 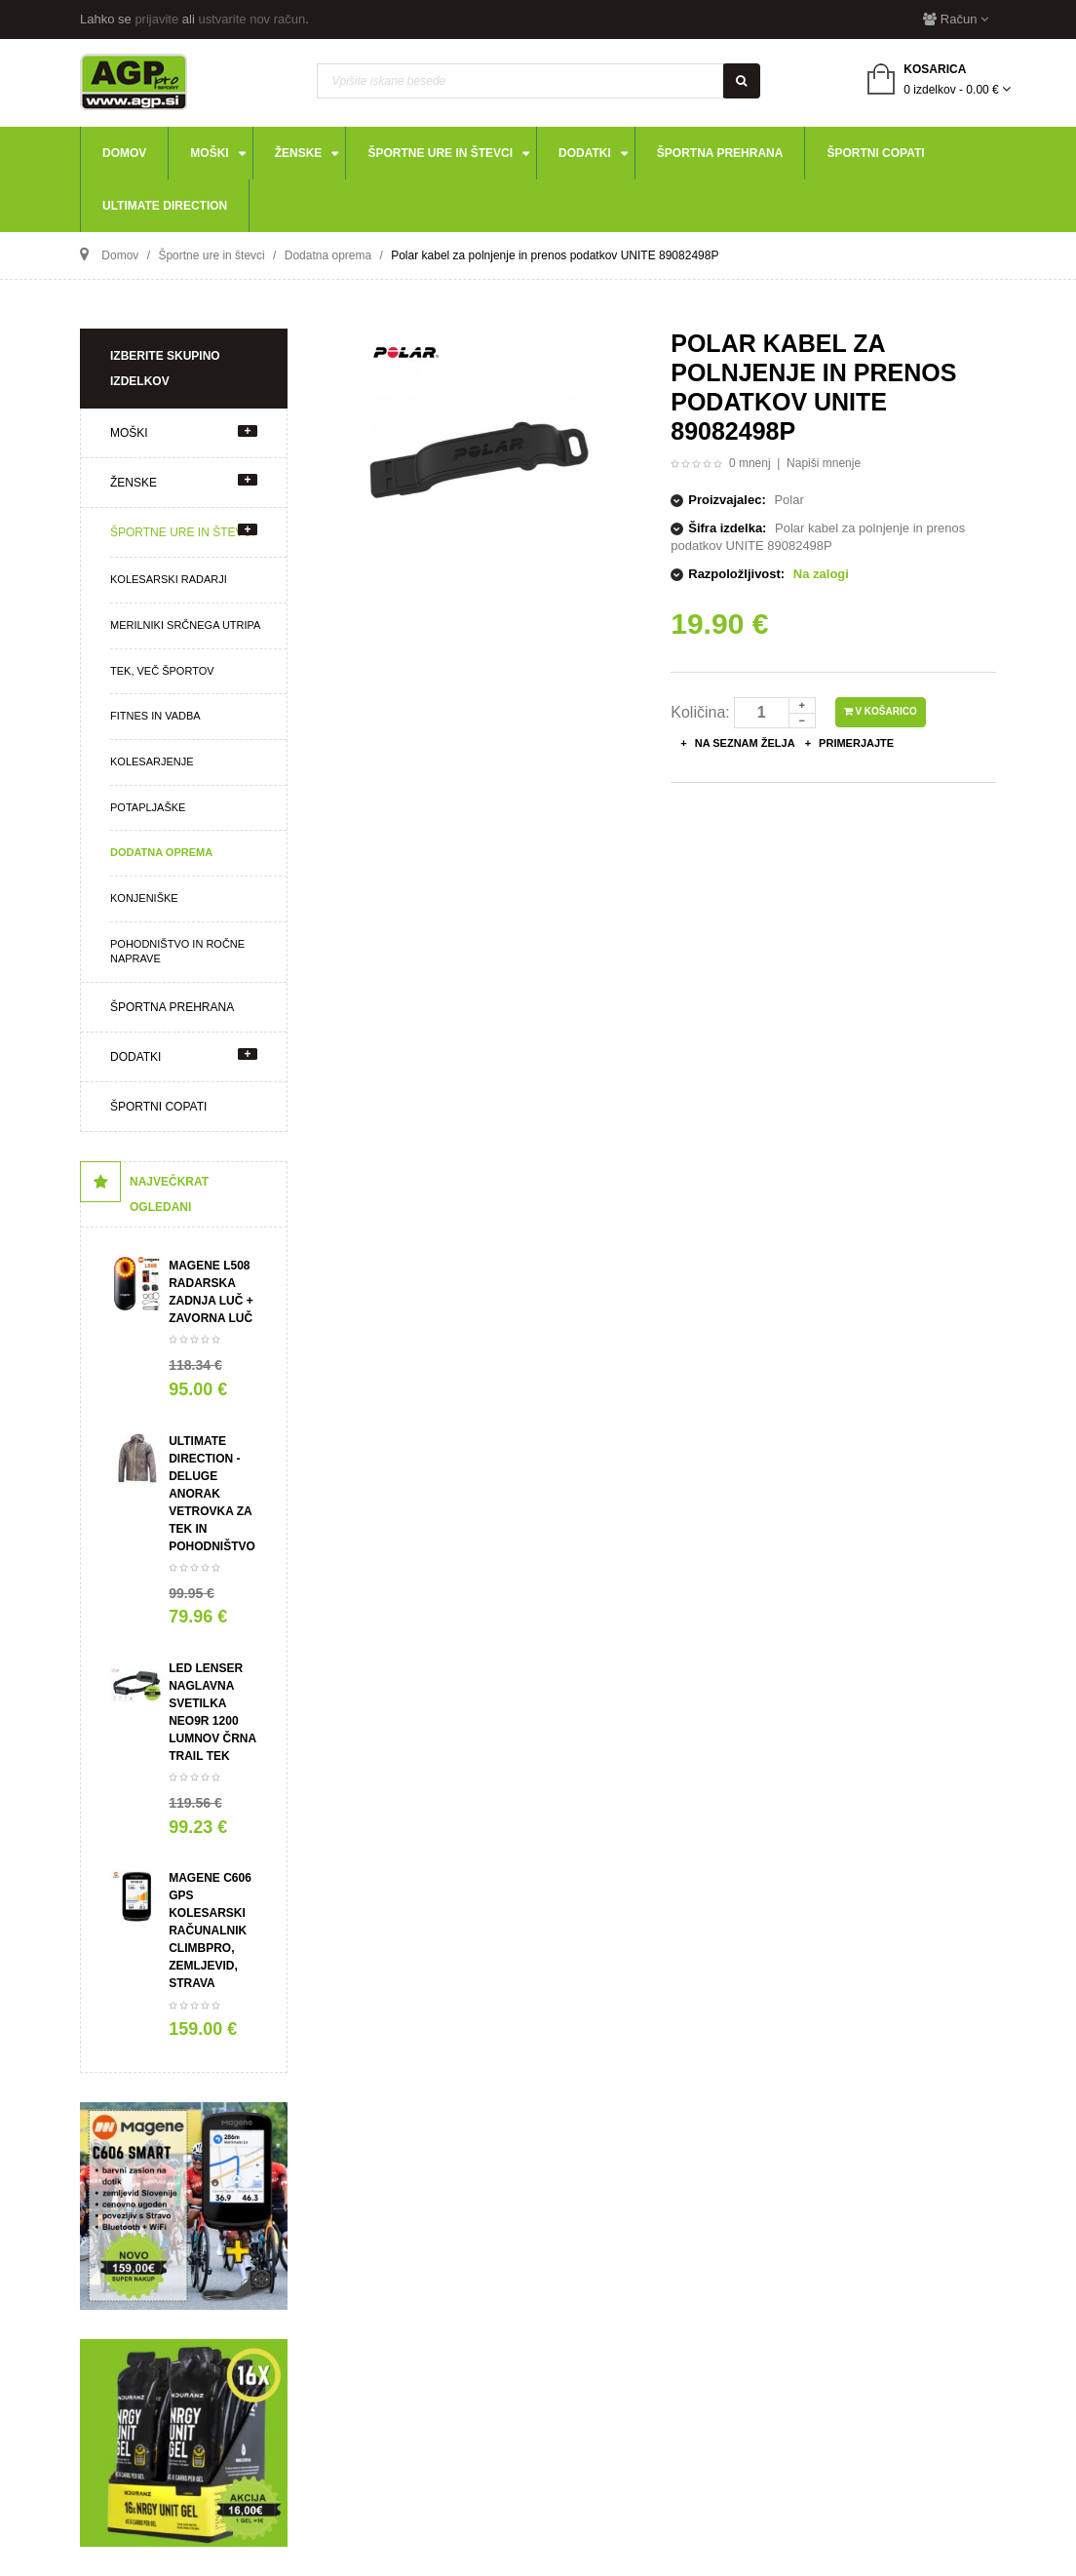 What do you see at coordinates (172, 1007) in the screenshot?
I see `Športna prehrana` at bounding box center [172, 1007].